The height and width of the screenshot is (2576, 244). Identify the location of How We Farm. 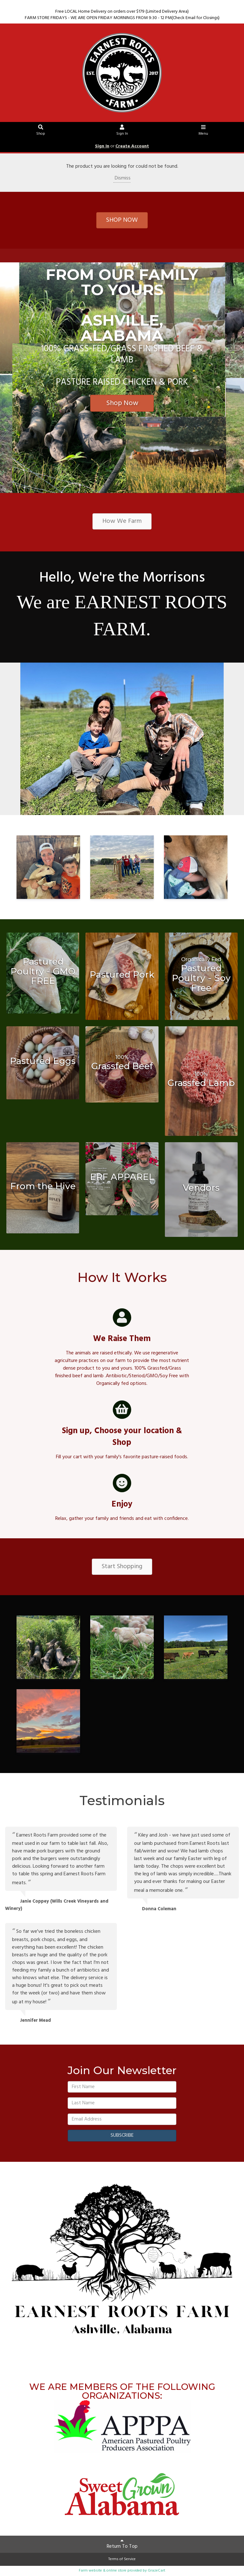
(122, 521).